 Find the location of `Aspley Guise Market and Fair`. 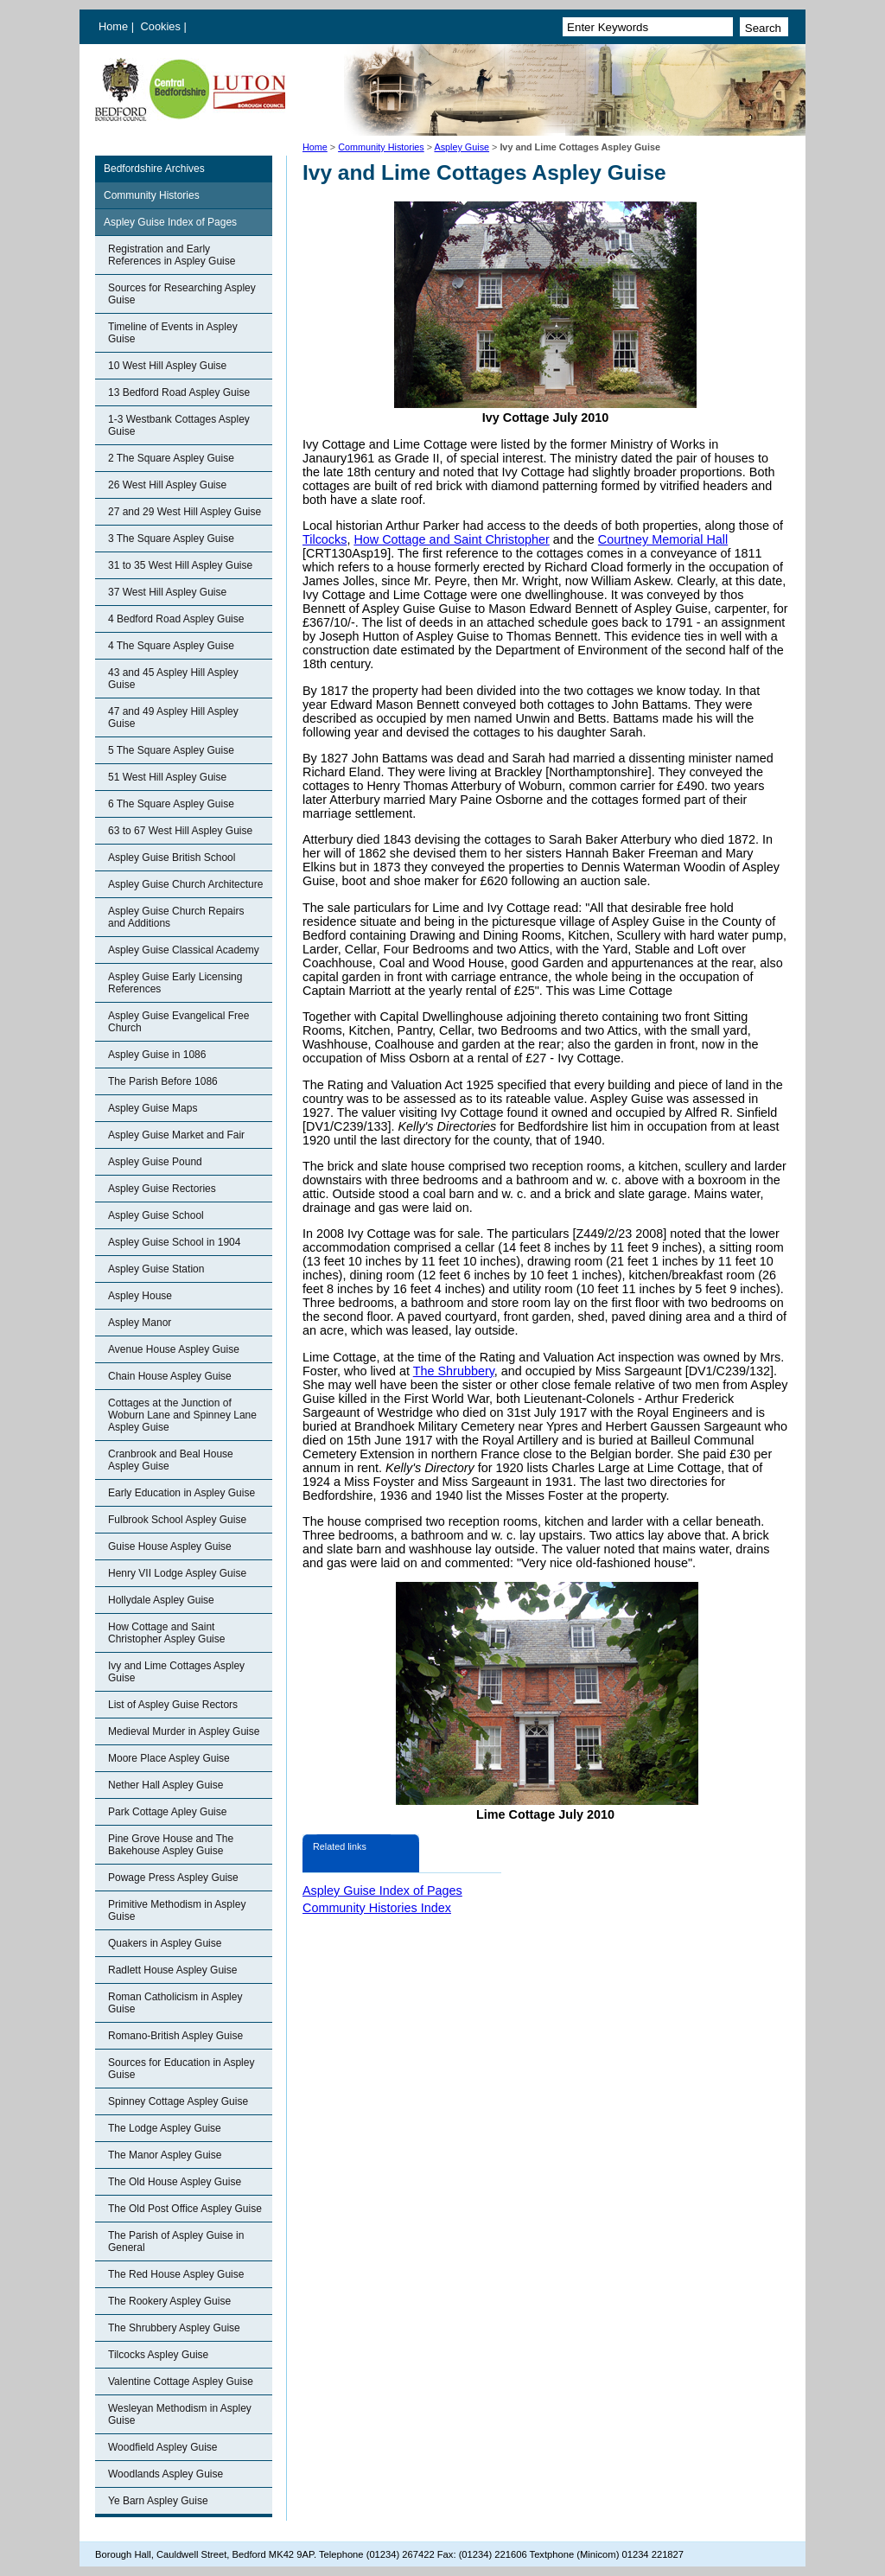

Aspley Guise Market and Fair is located at coordinates (176, 1135).